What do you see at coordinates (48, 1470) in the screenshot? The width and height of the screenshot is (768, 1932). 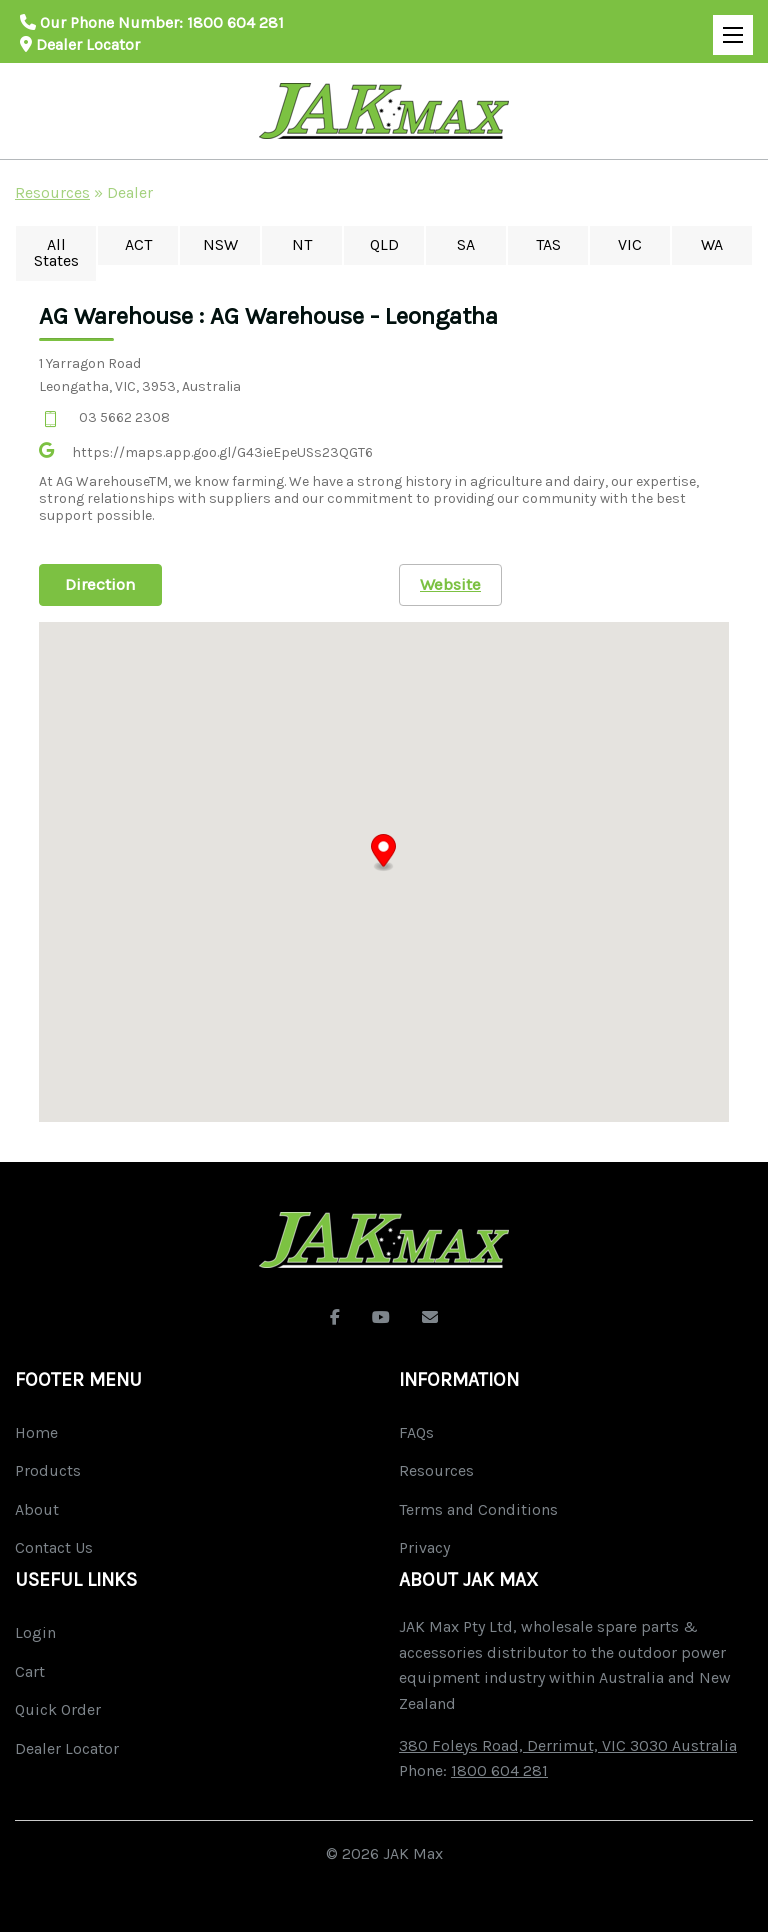 I see `Products` at bounding box center [48, 1470].